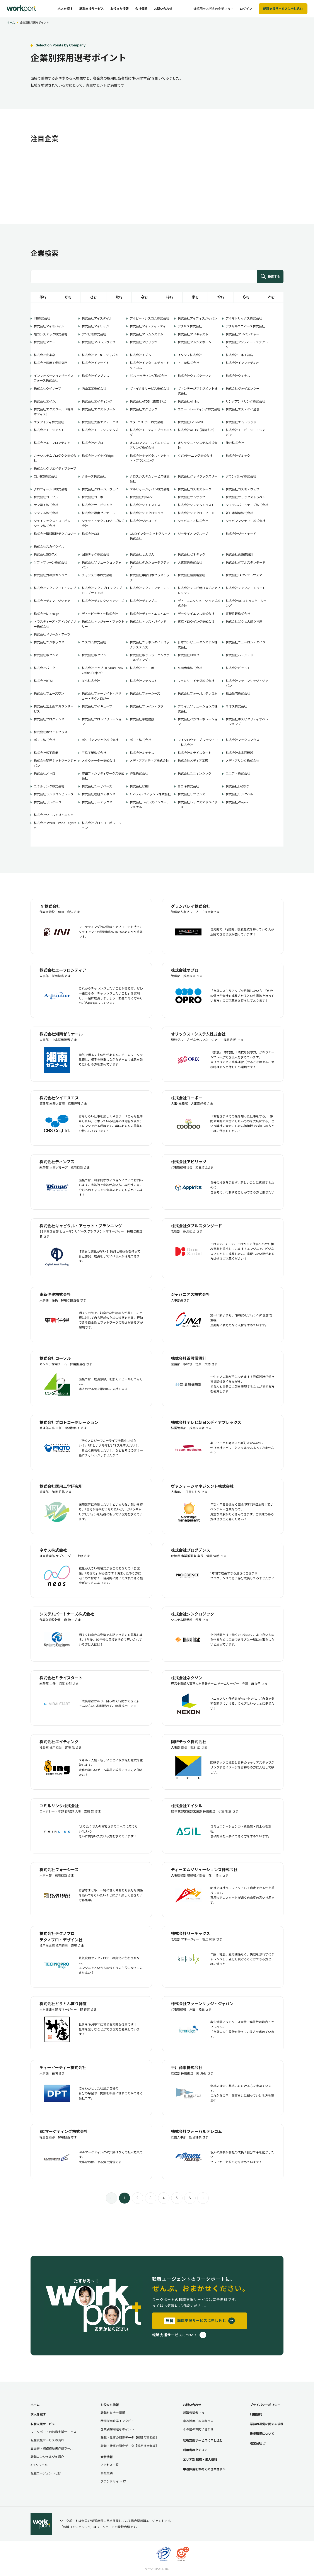 The width and height of the screenshot is (314, 2576). Describe the element at coordinates (50, 363) in the screenshot. I see `株式会社医用工学研究所` at that location.